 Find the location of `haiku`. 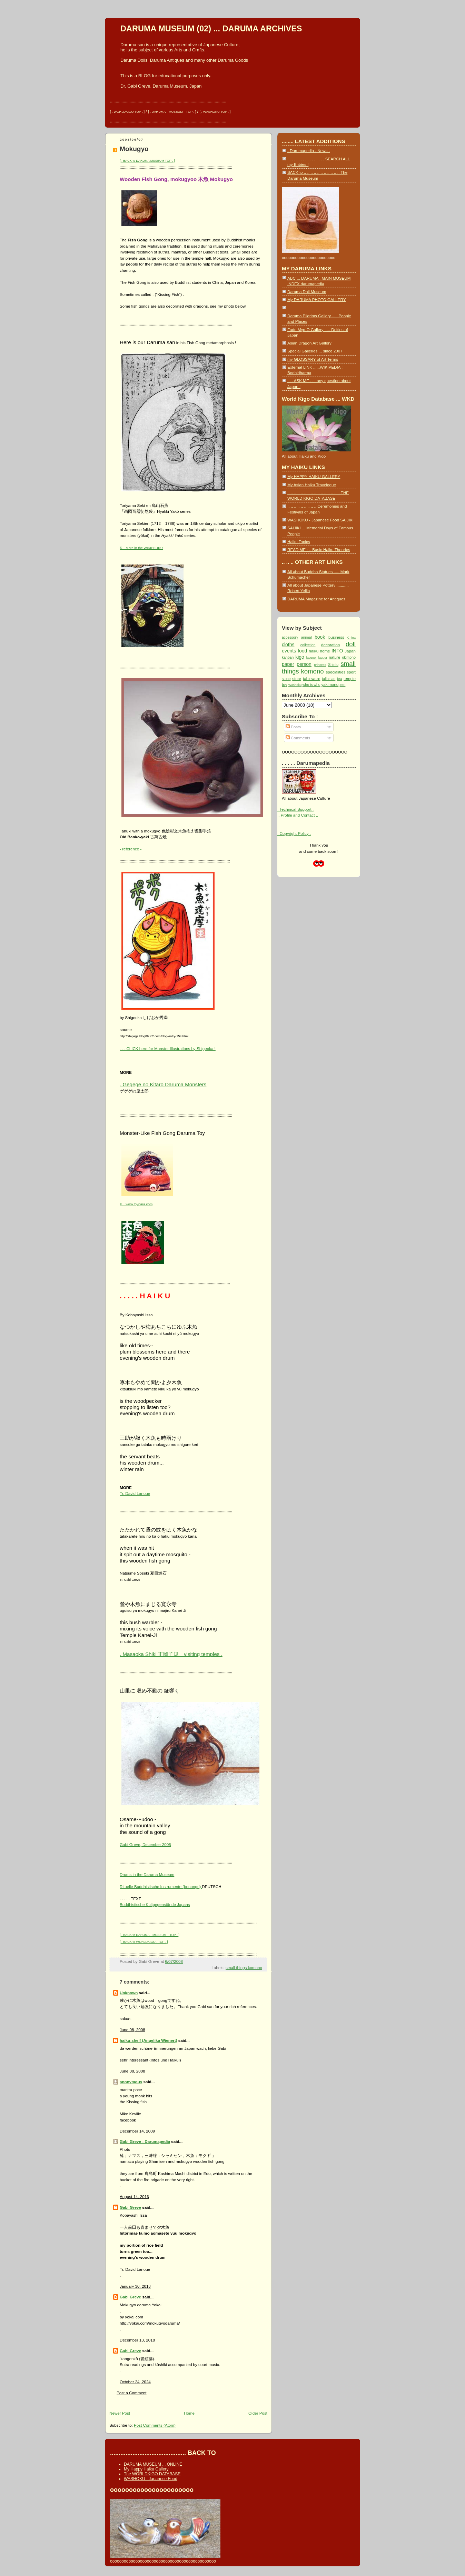

haiku is located at coordinates (313, 651).